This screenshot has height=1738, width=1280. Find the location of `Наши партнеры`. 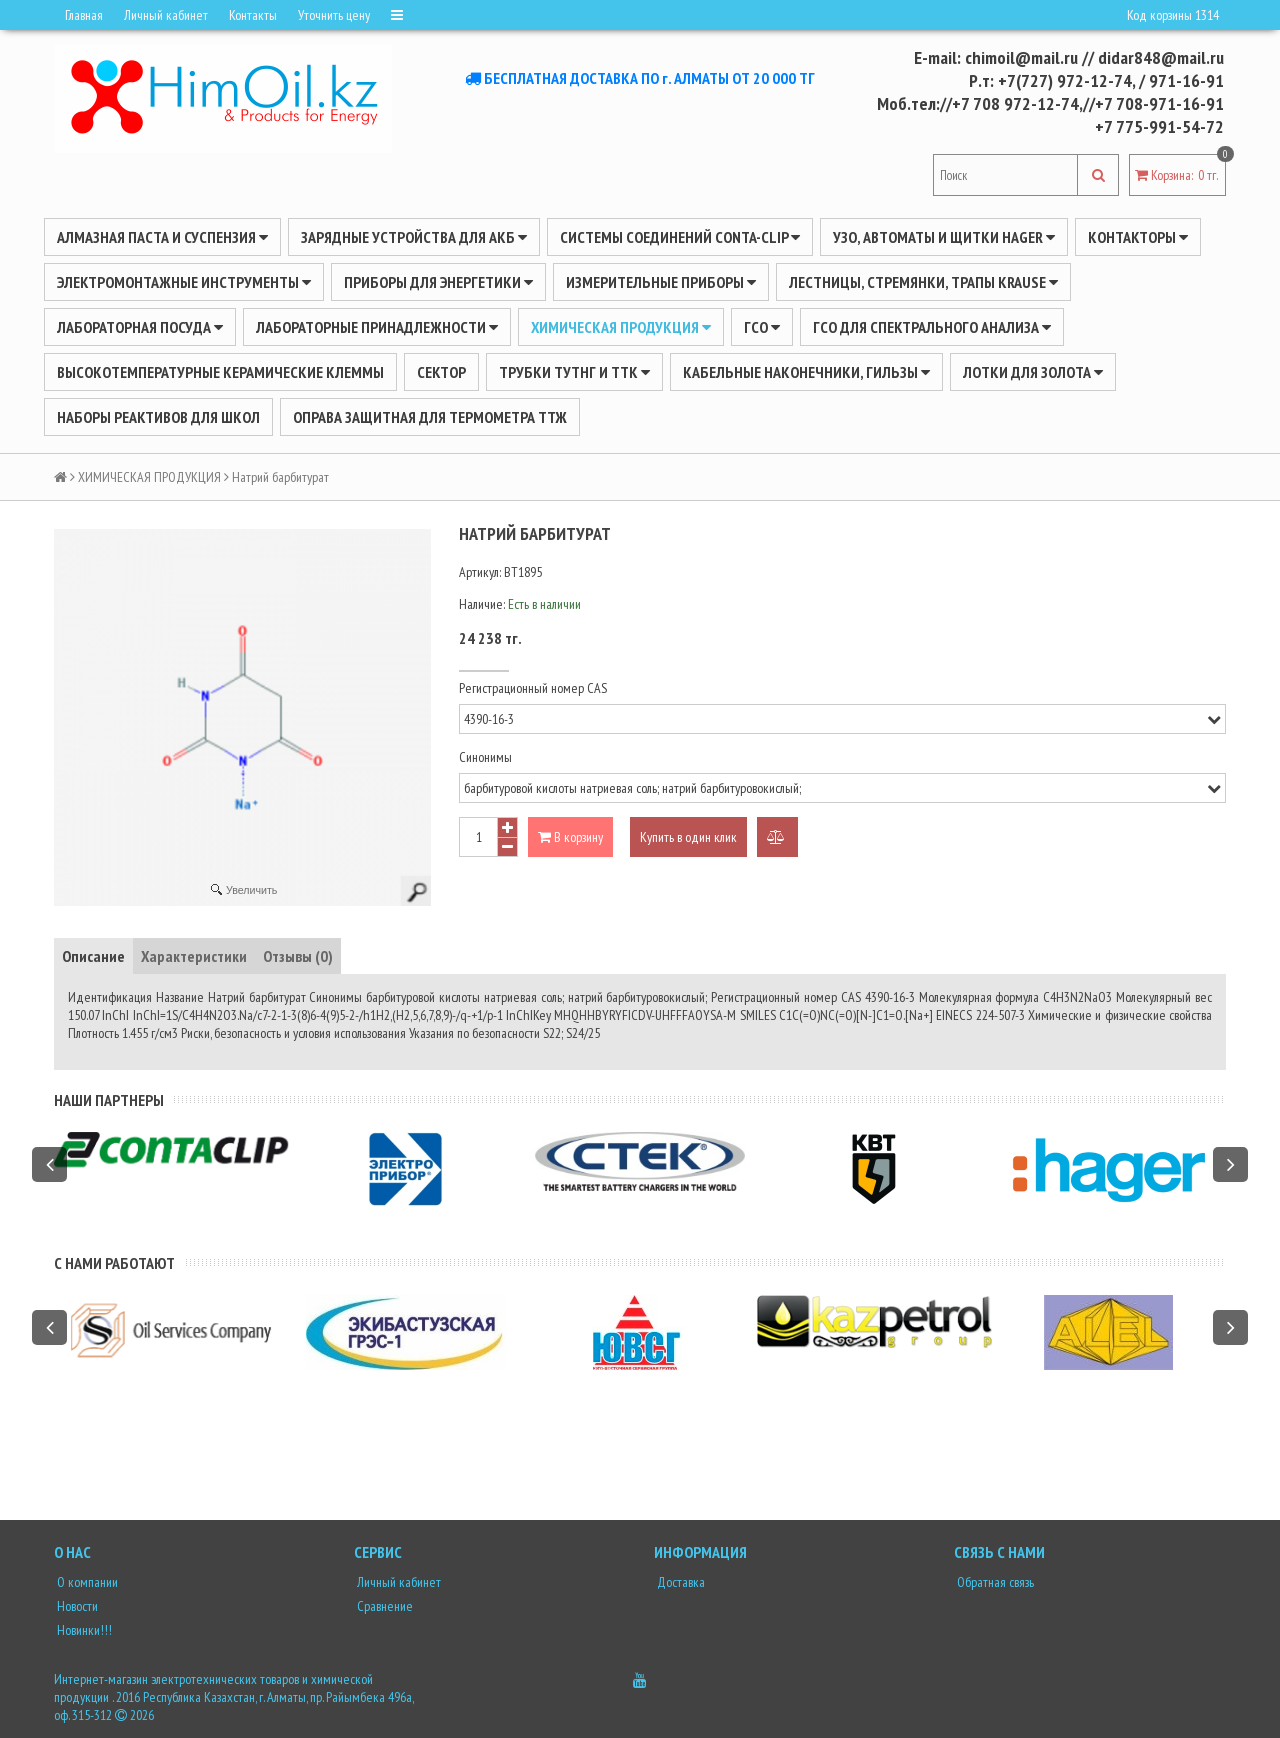

Наши партнеры is located at coordinates (109, 1100).